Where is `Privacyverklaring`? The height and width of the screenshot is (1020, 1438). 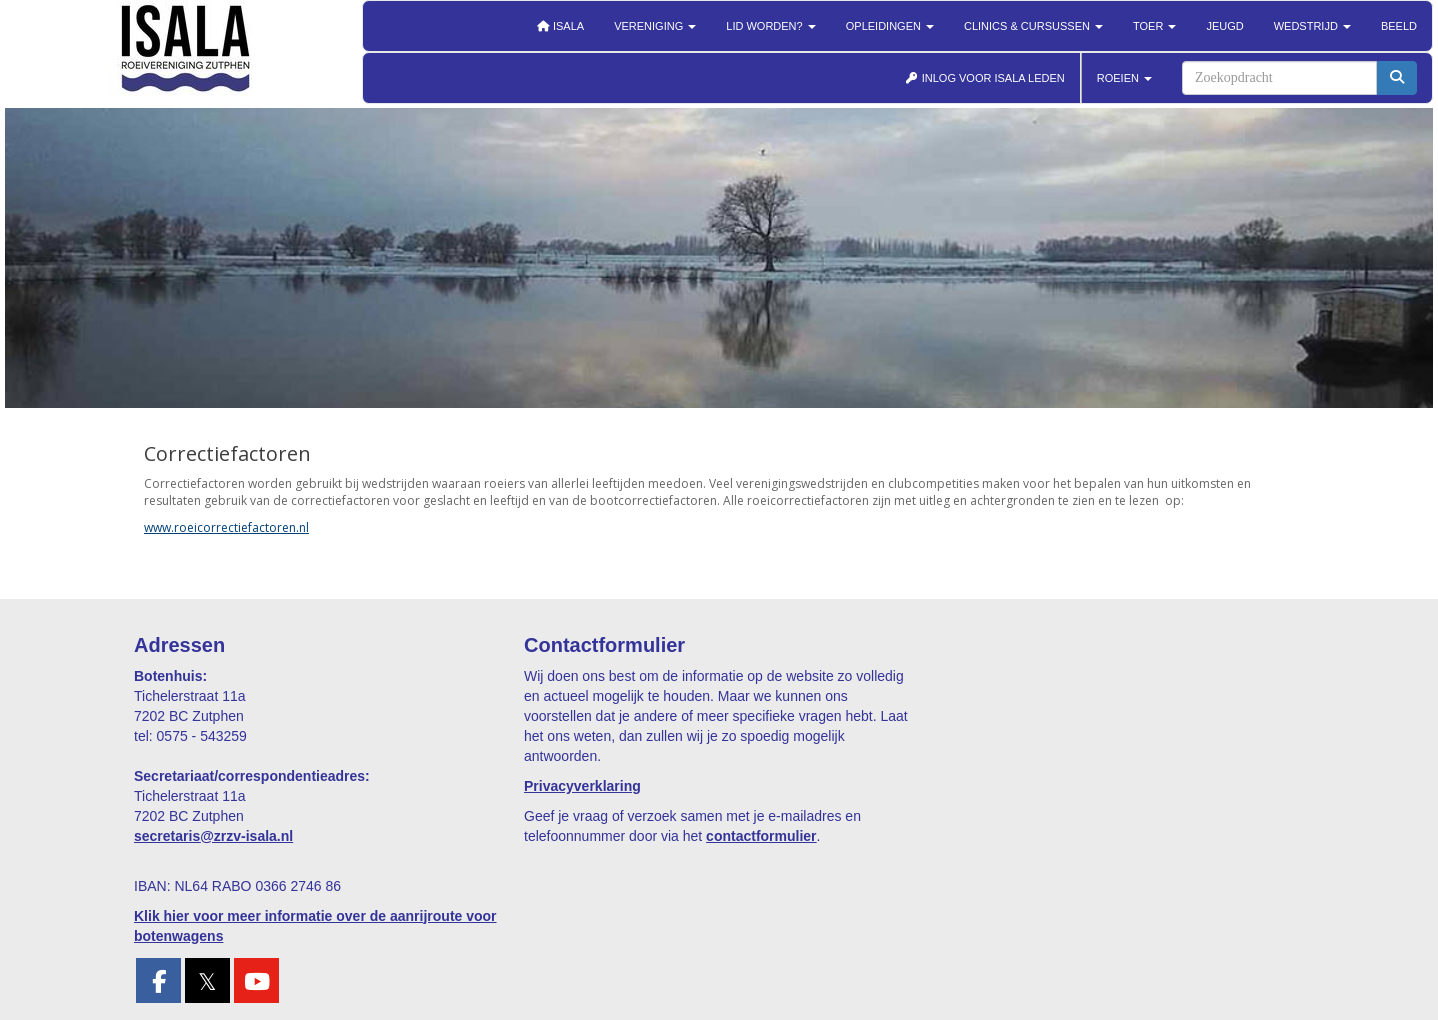
Privacyverklaring is located at coordinates (582, 786).